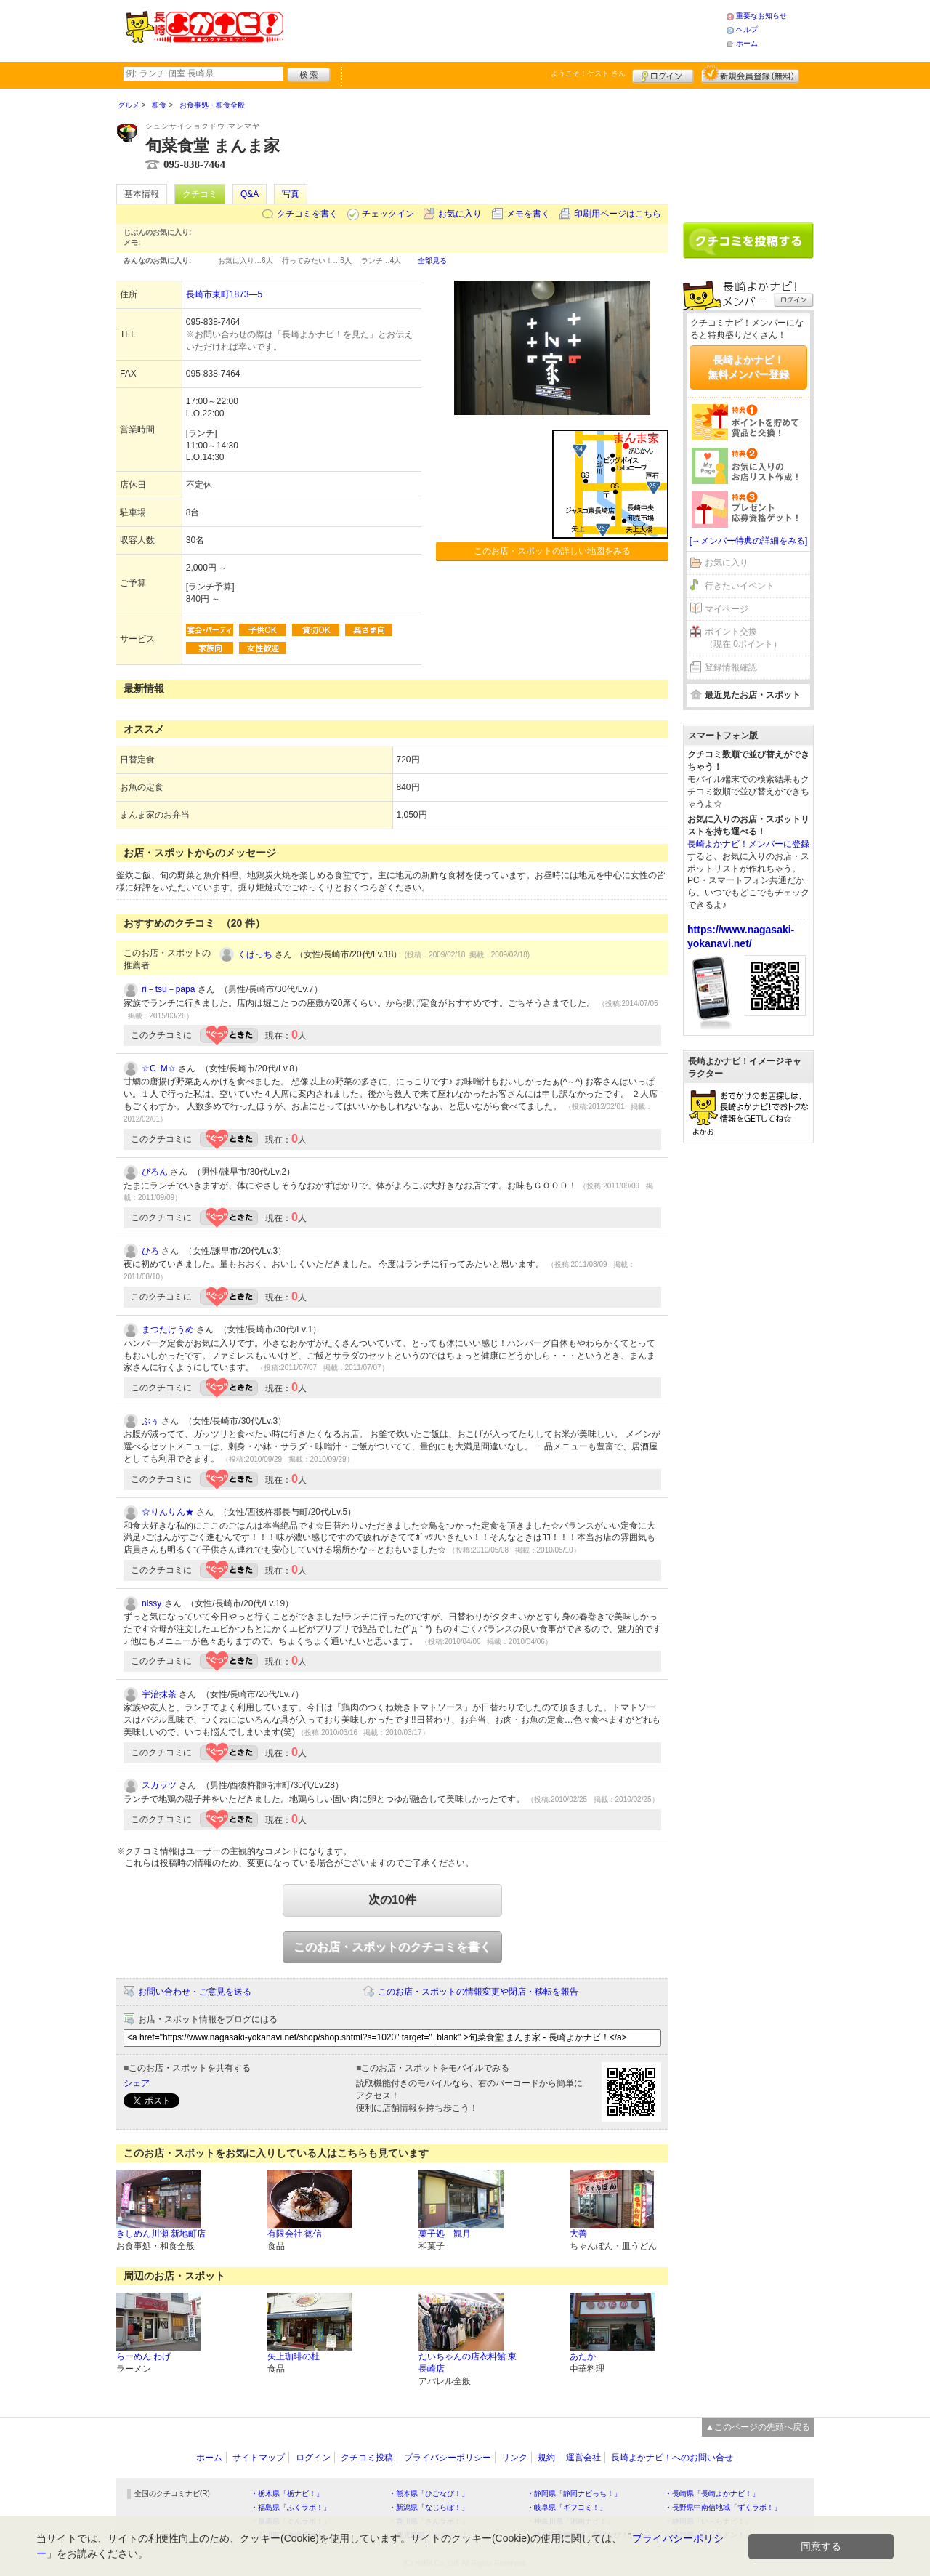  What do you see at coordinates (583, 2457) in the screenshot?
I see `運営会社` at bounding box center [583, 2457].